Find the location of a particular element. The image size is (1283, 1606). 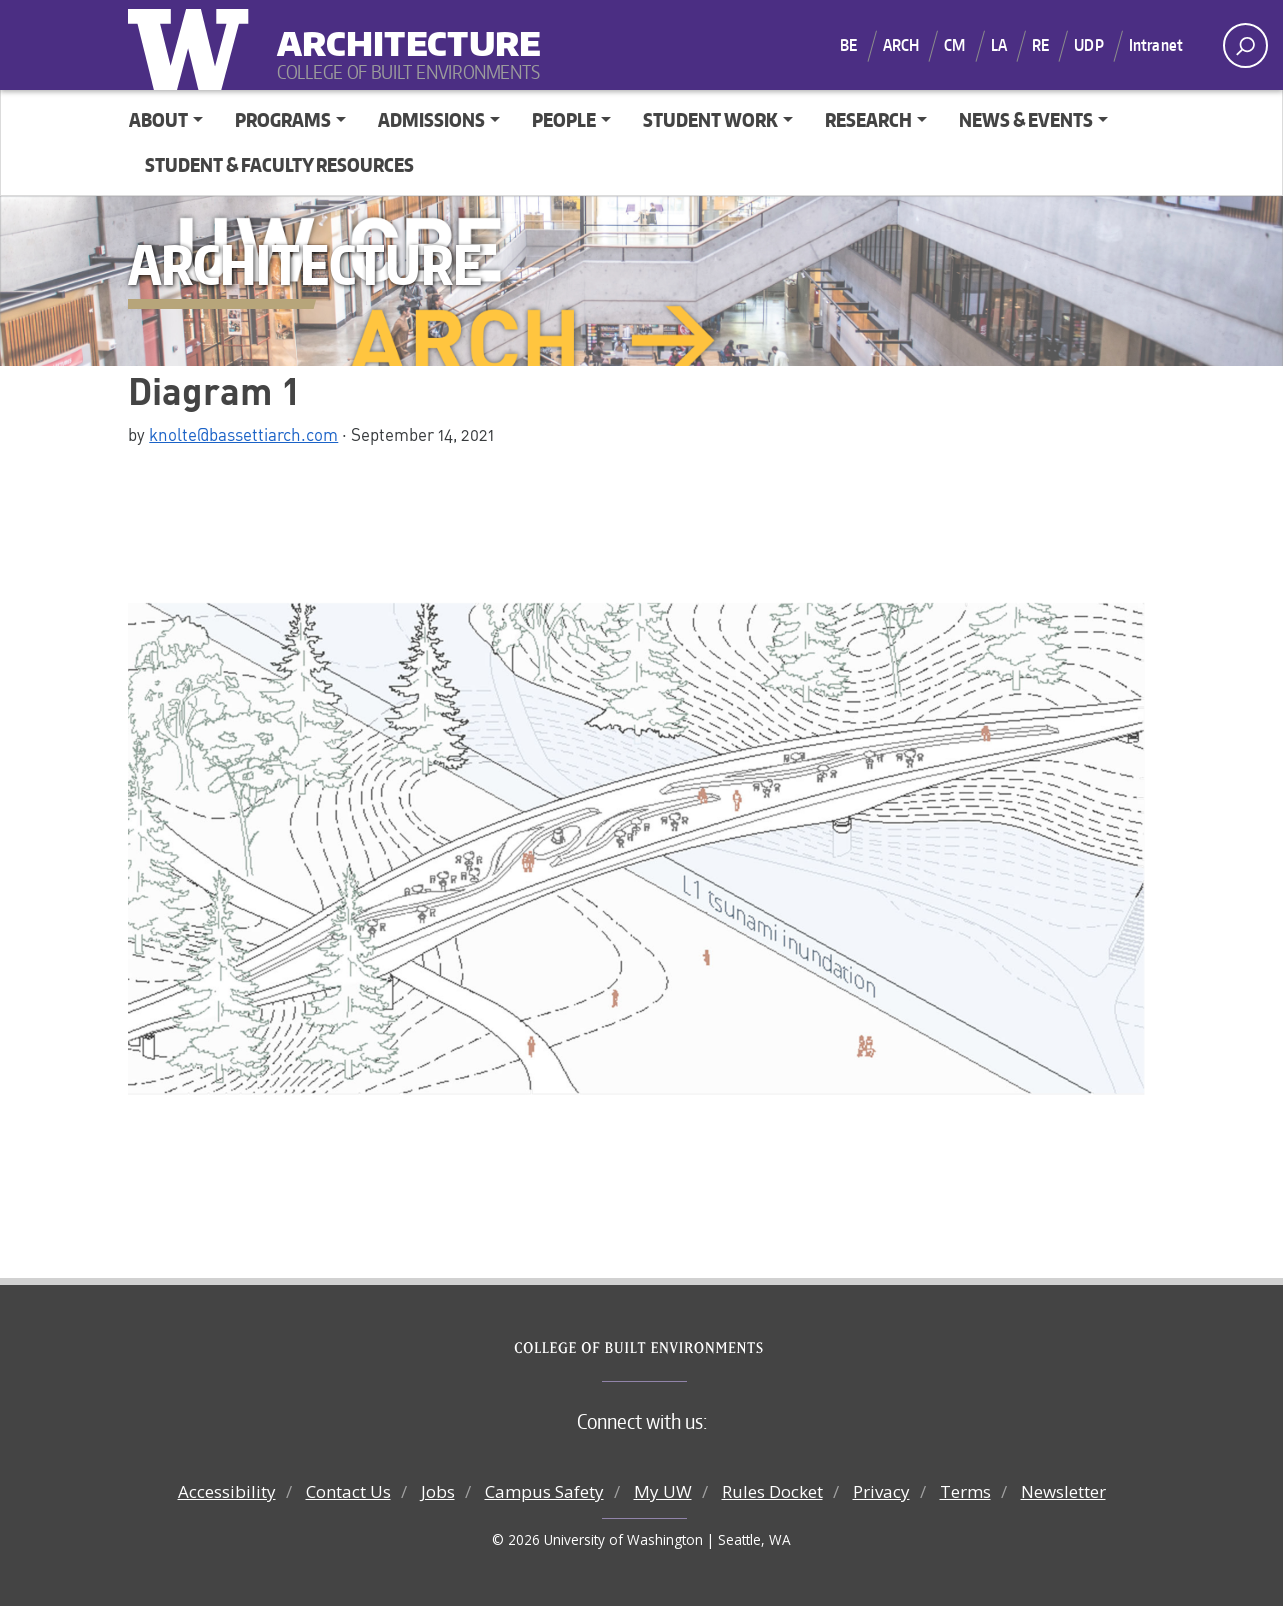

People [button] is located at coordinates (564, 119).